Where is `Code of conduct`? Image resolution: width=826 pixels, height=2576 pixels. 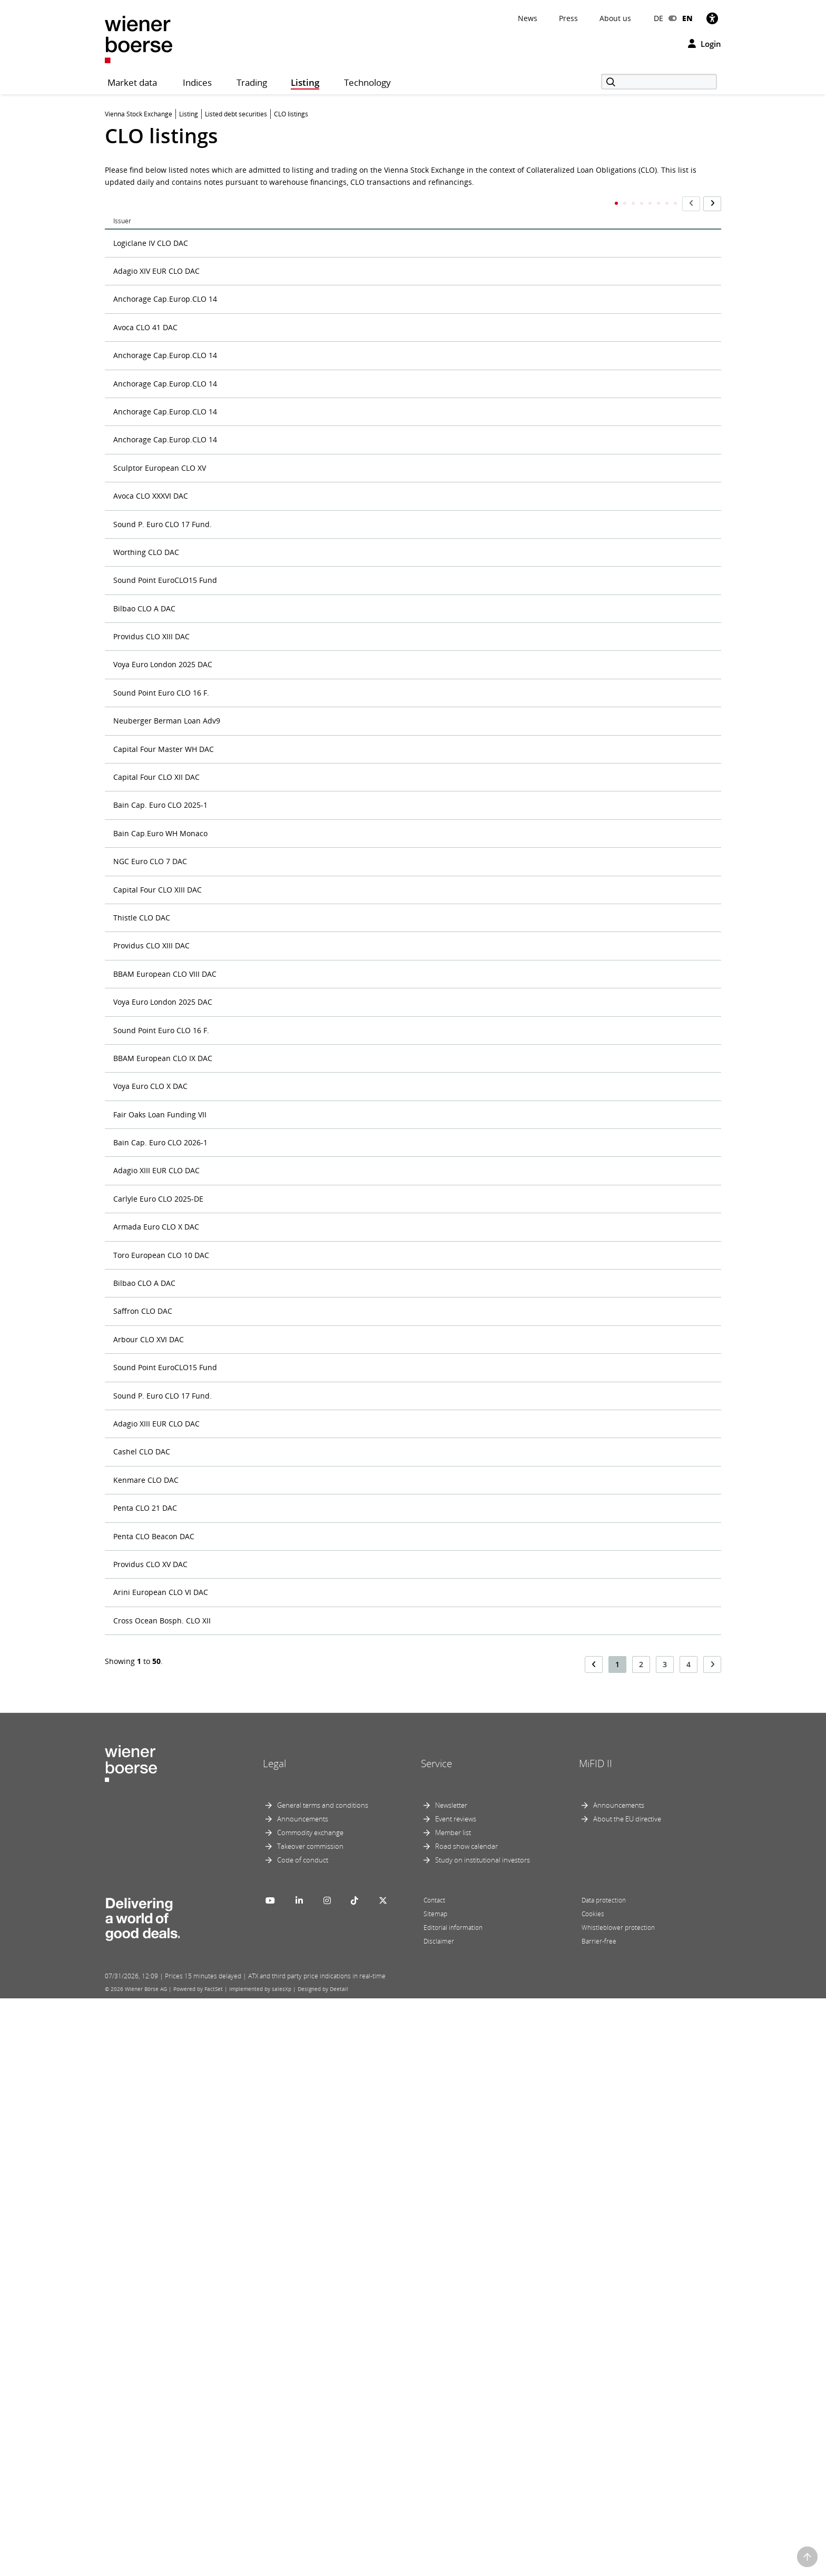
Code of conduct is located at coordinates (302, 2437).